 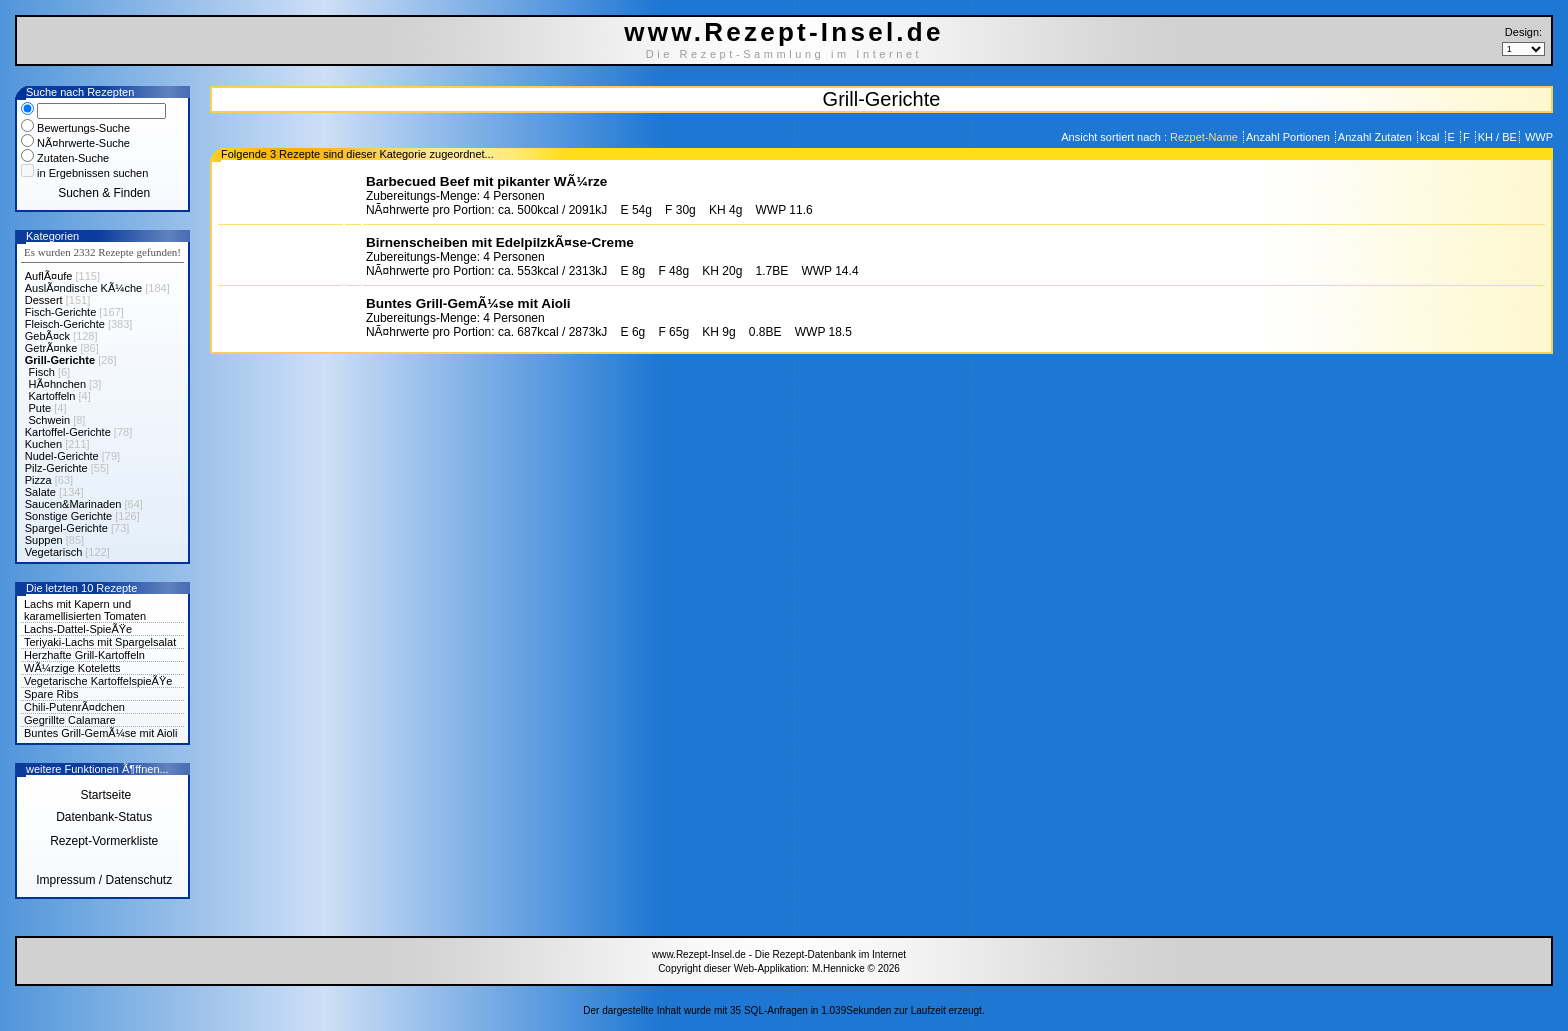 I want to click on Fisch-Gerichte, so click(x=61, y=312).